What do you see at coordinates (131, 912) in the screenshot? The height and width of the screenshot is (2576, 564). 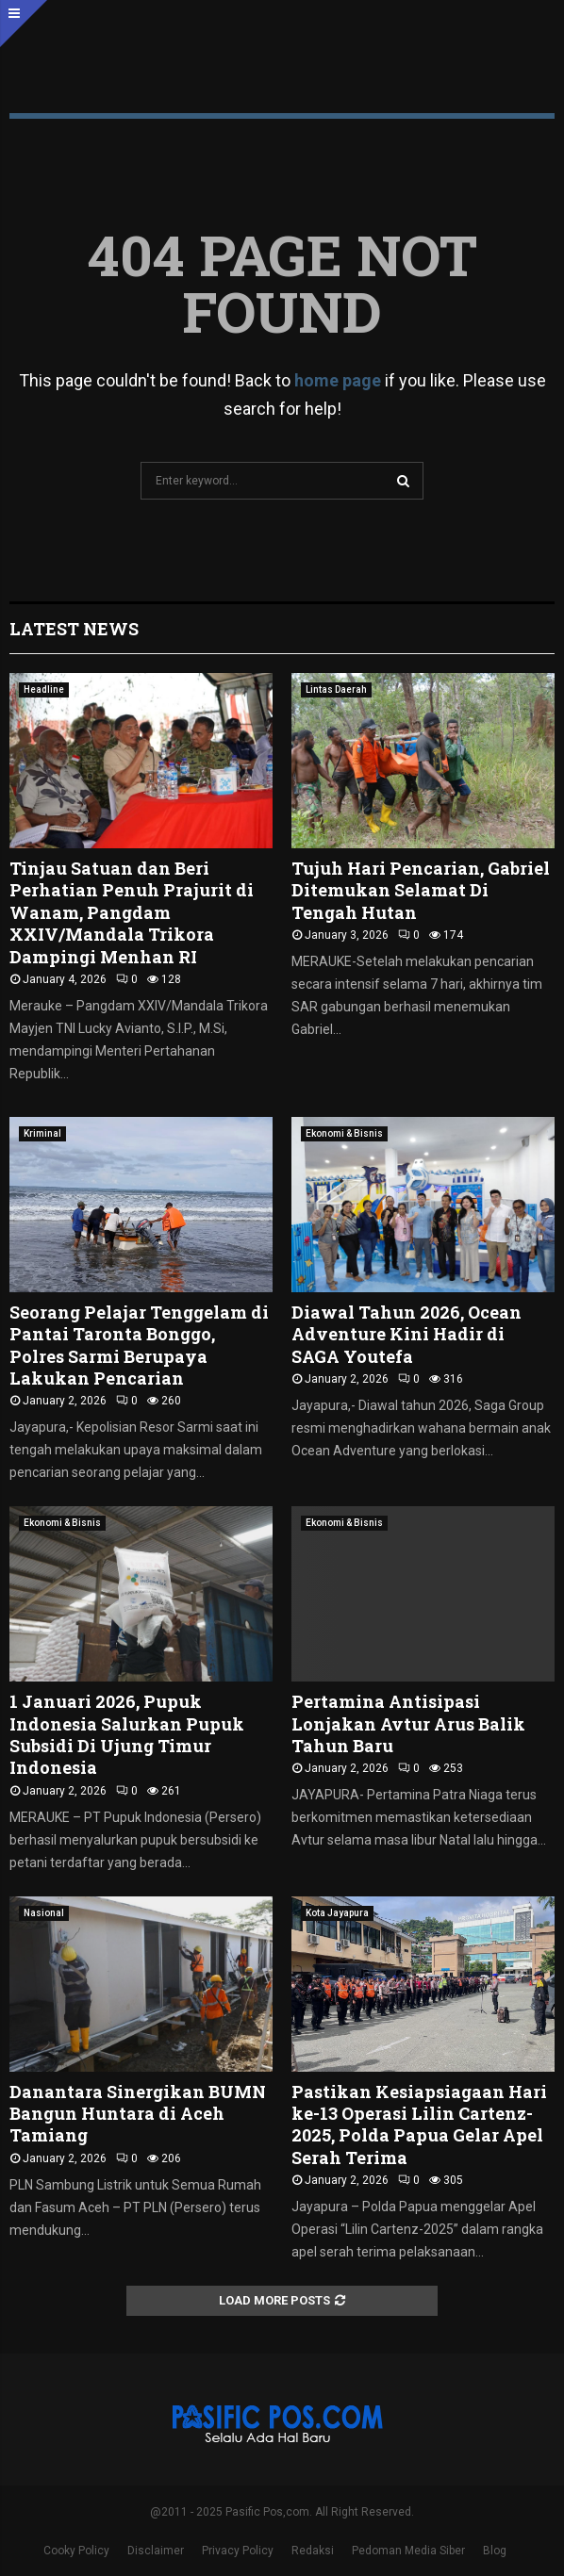 I see `Tinjau Satuan dan Beri Perhatian Penuh Prajurit di Wanam, Pangdam XXIV/Mandala Trikora Dampingi Menhan RI` at bounding box center [131, 912].